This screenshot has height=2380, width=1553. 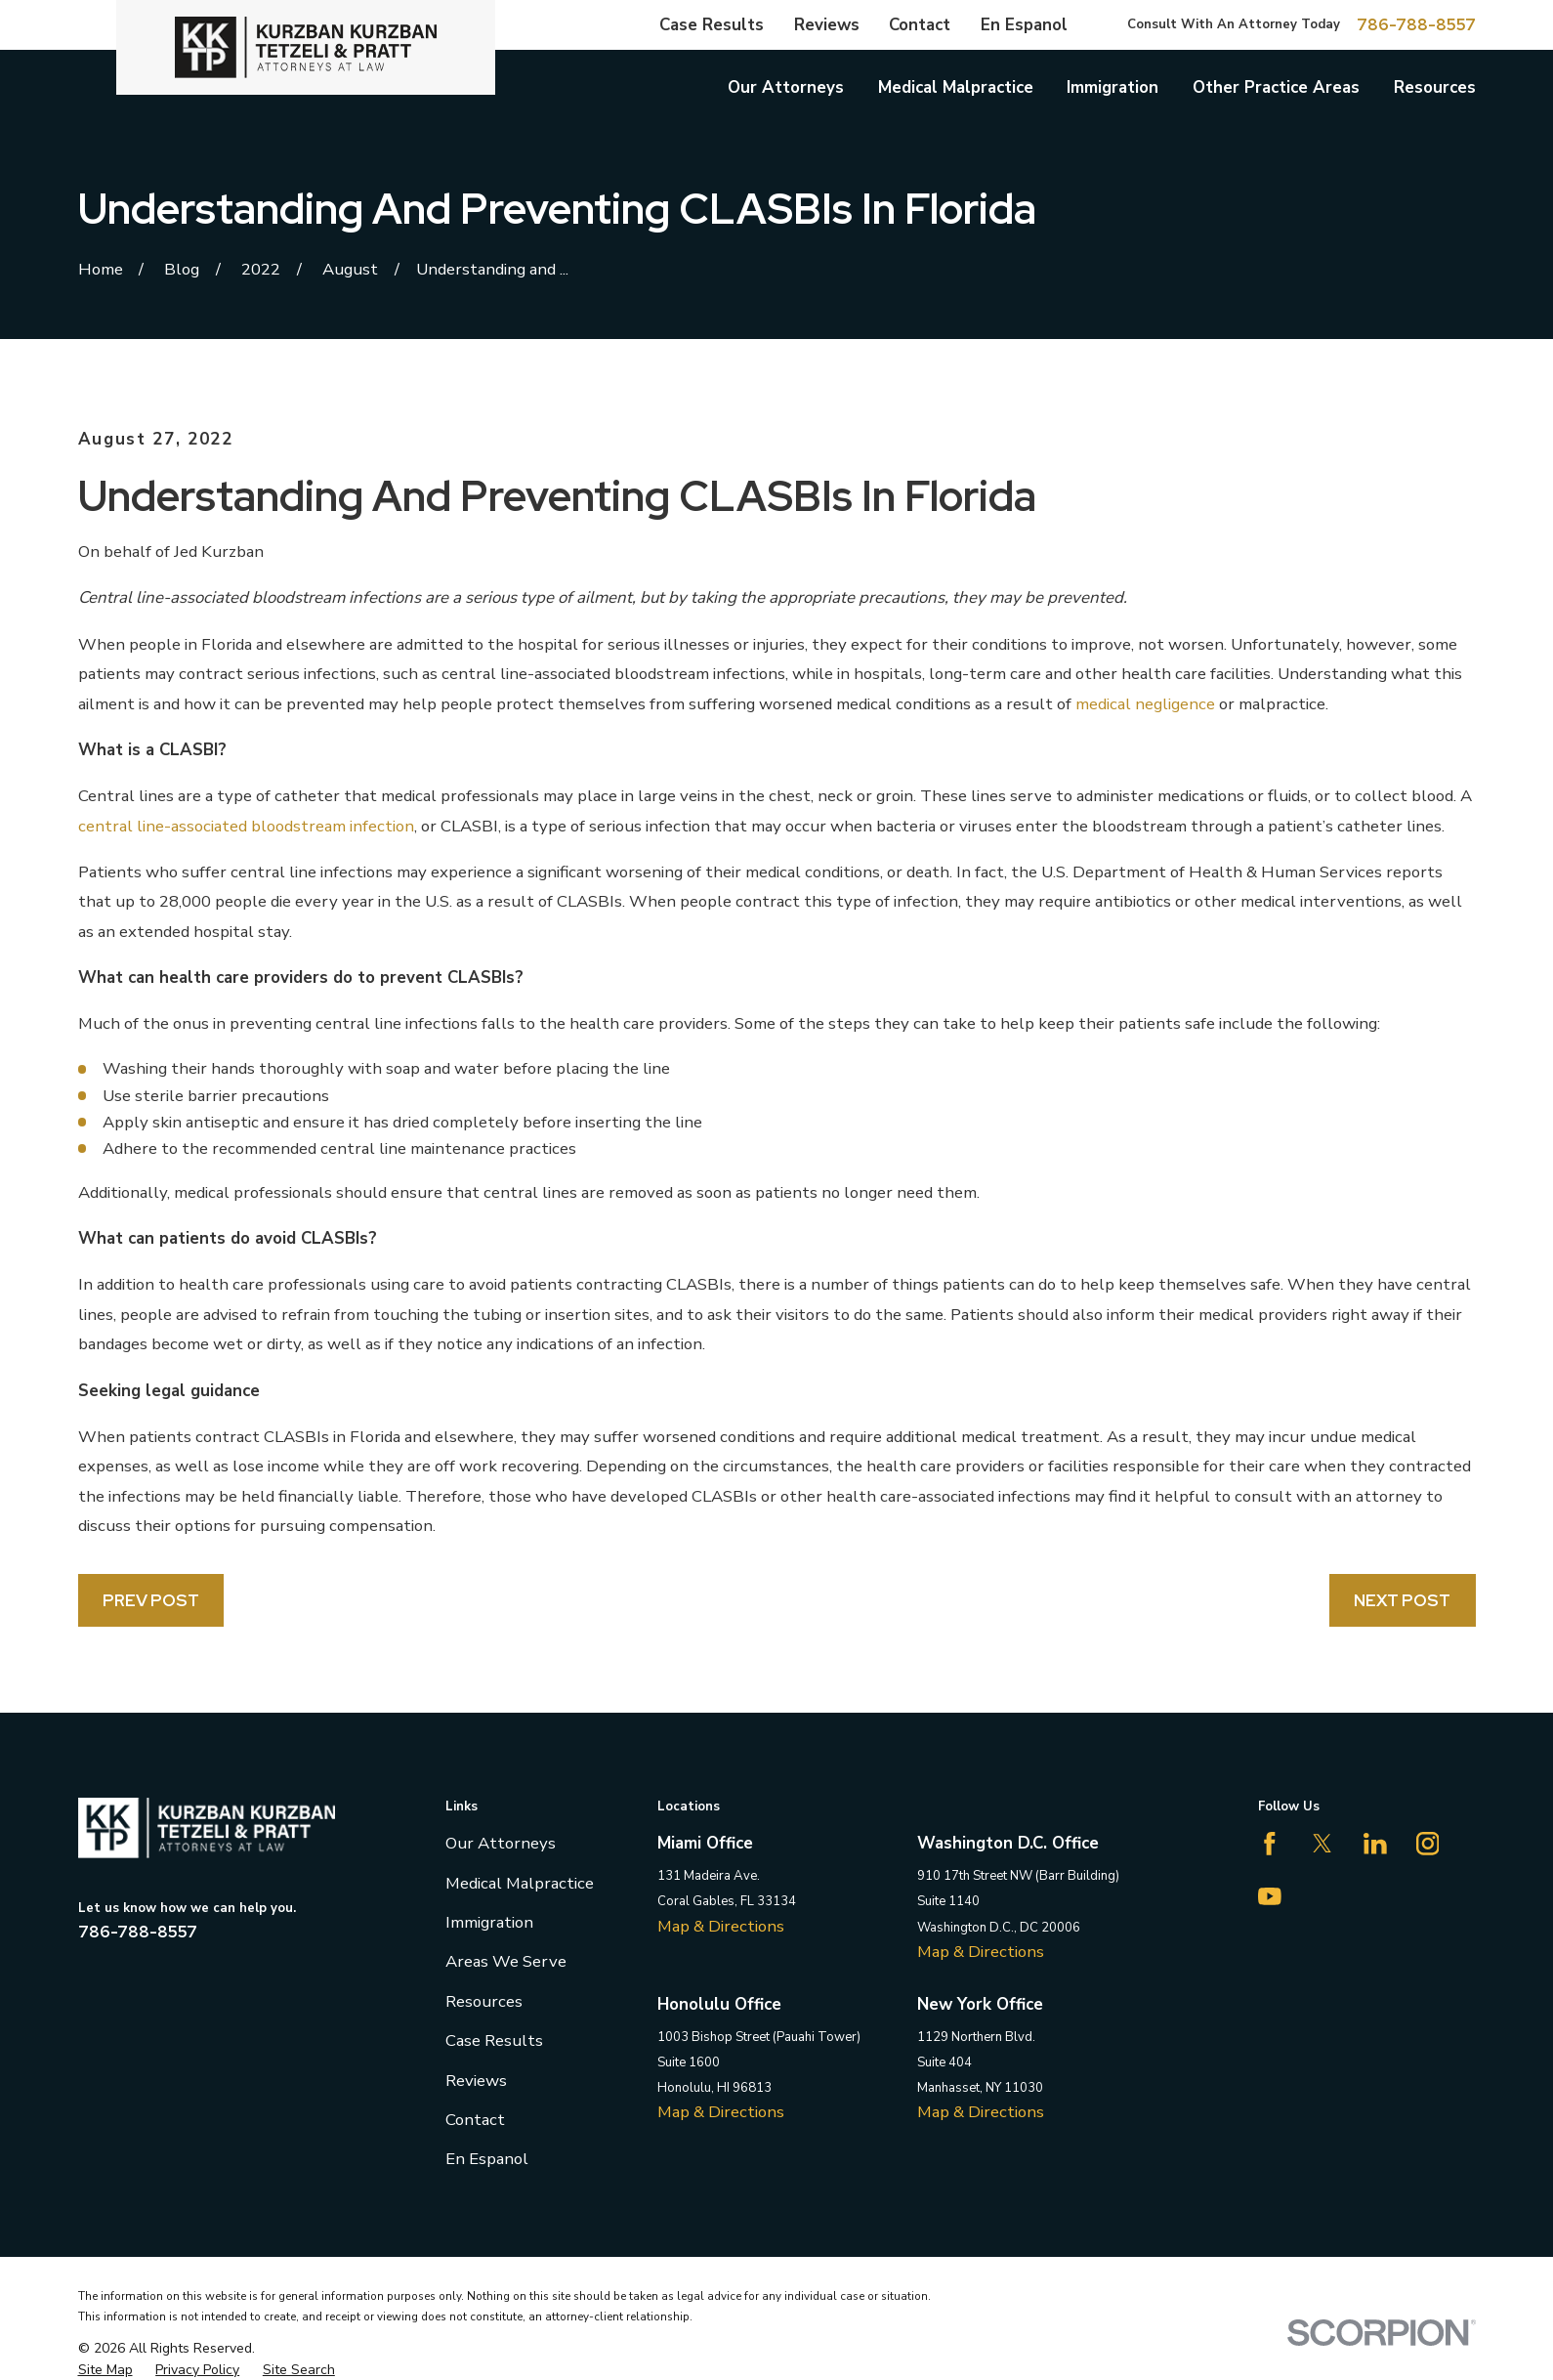 I want to click on Immigration, so click(x=489, y=1922).